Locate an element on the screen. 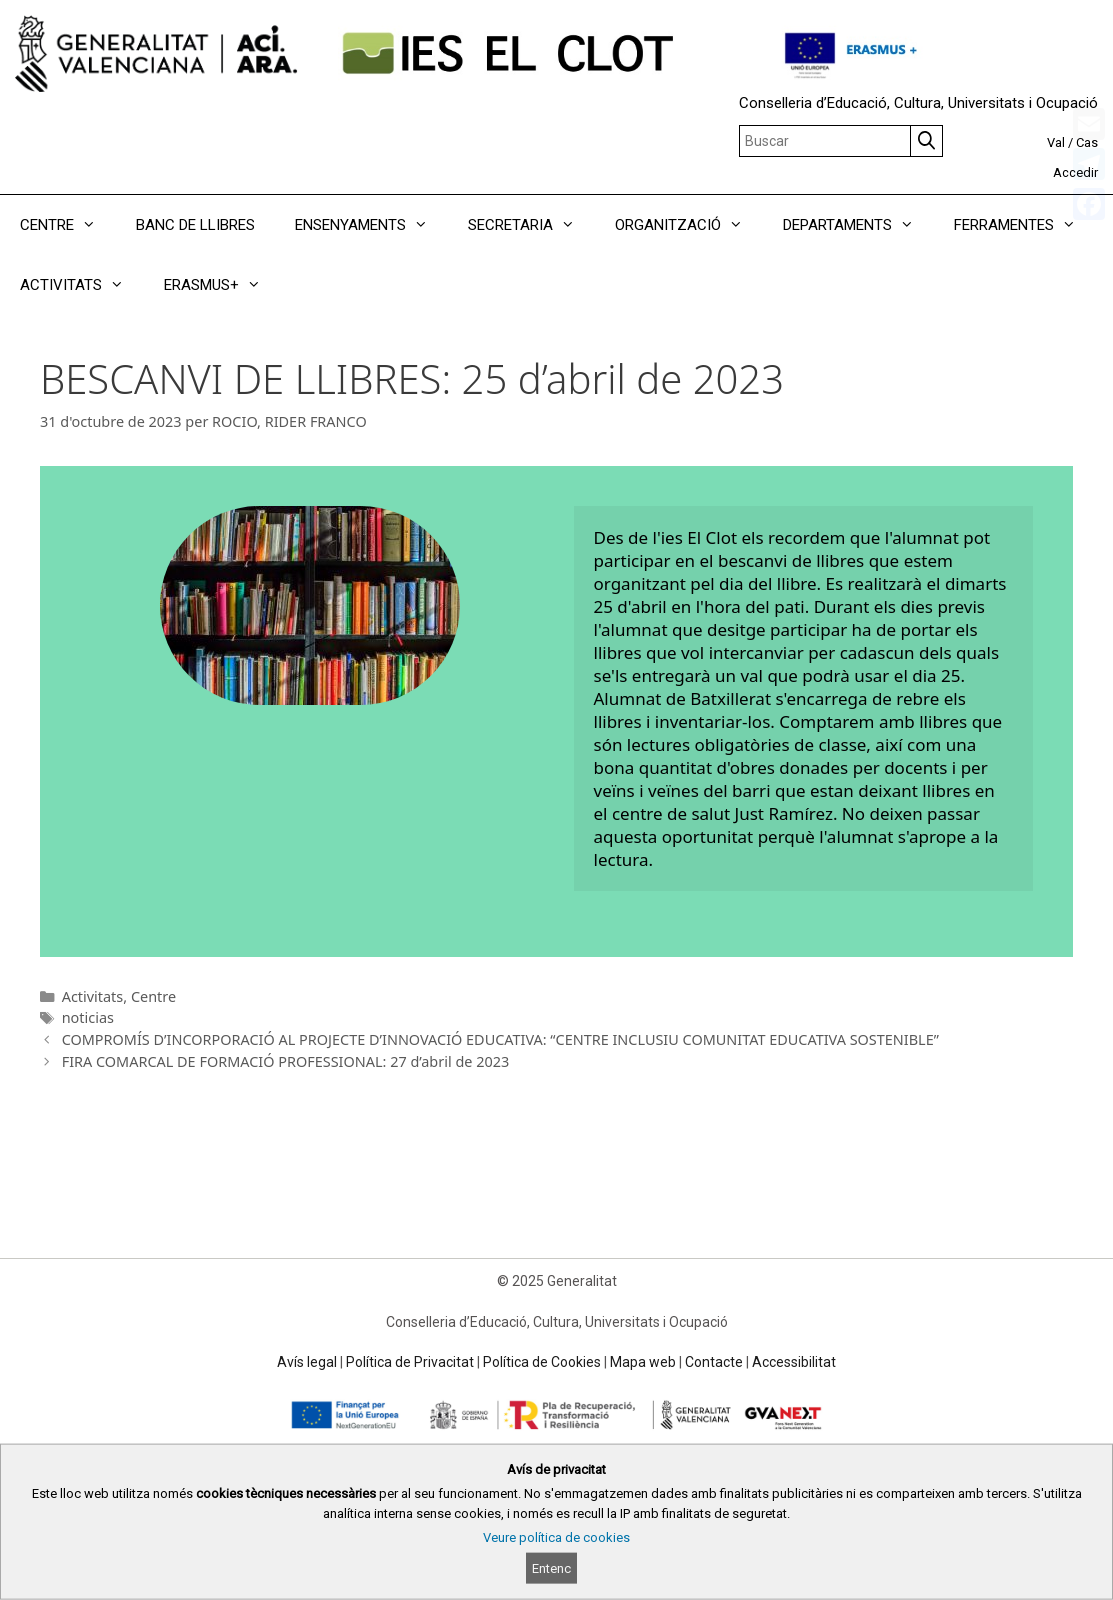 This screenshot has width=1113, height=1600. Contacte is located at coordinates (714, 1362).